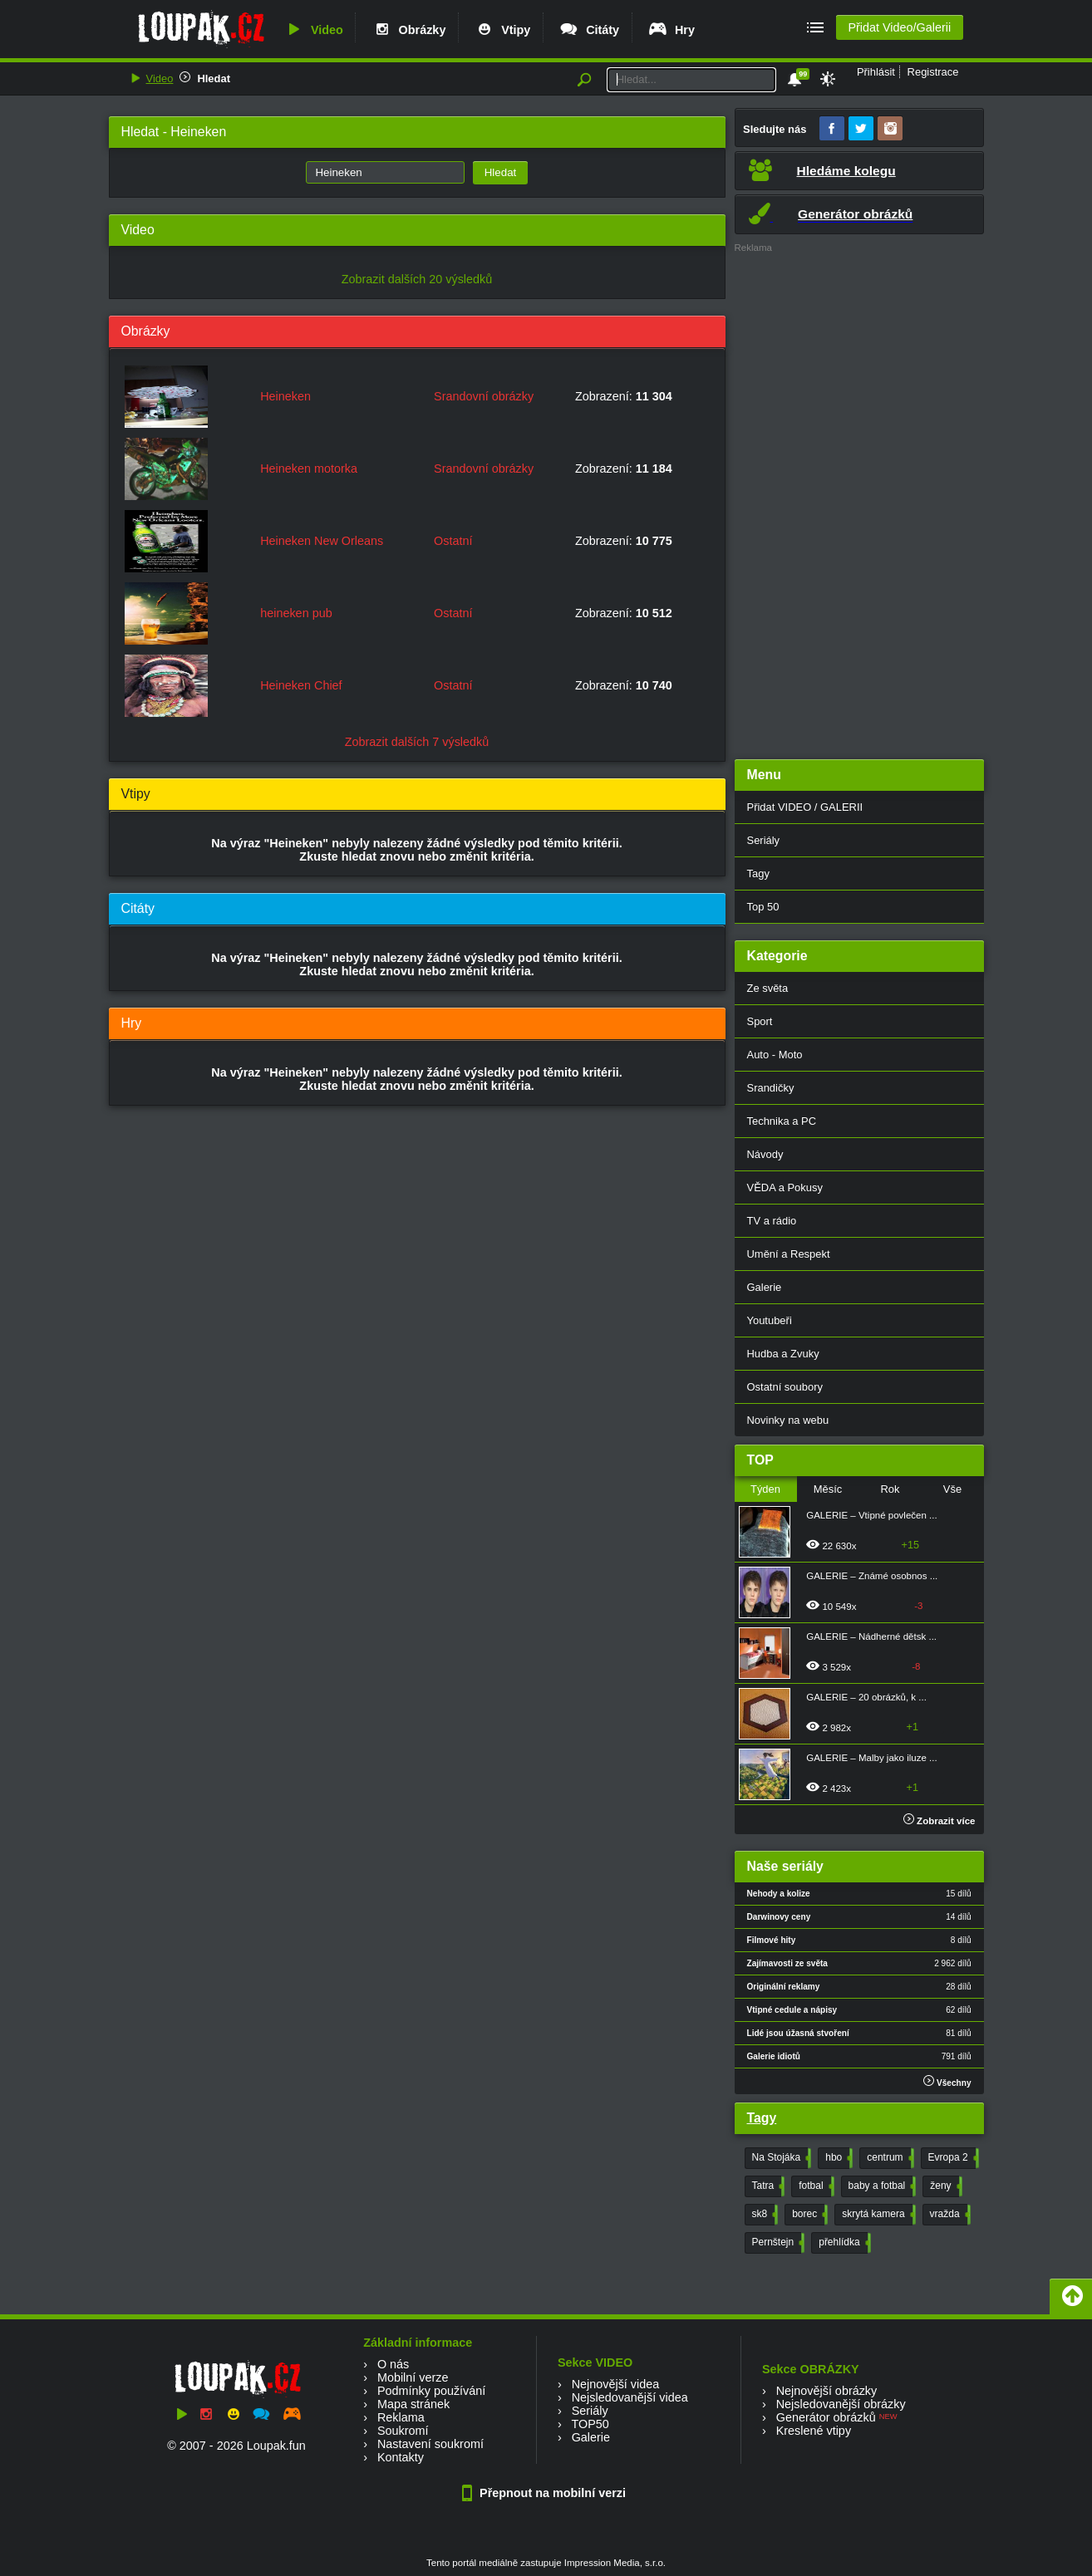 The image size is (1092, 2576). What do you see at coordinates (952, 2158) in the screenshot?
I see `Evropa 2` at bounding box center [952, 2158].